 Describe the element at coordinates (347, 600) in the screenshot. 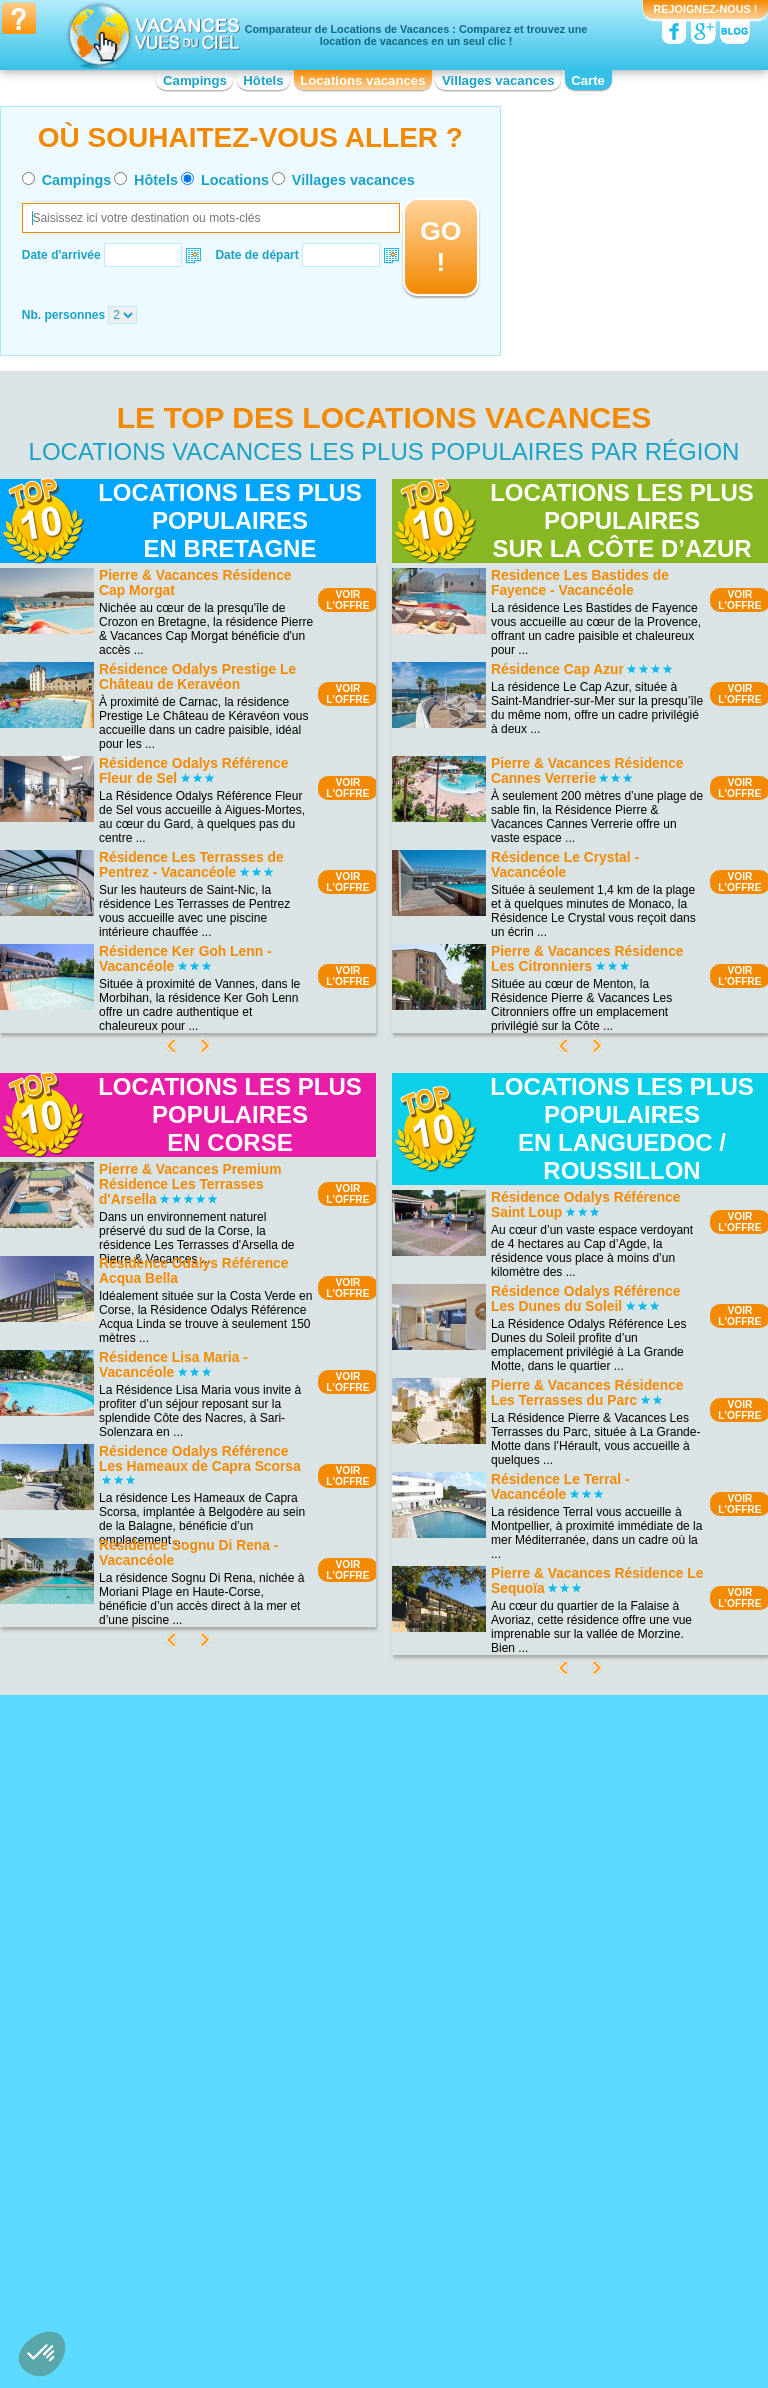

I see `VOIRL'OFFRE` at that location.